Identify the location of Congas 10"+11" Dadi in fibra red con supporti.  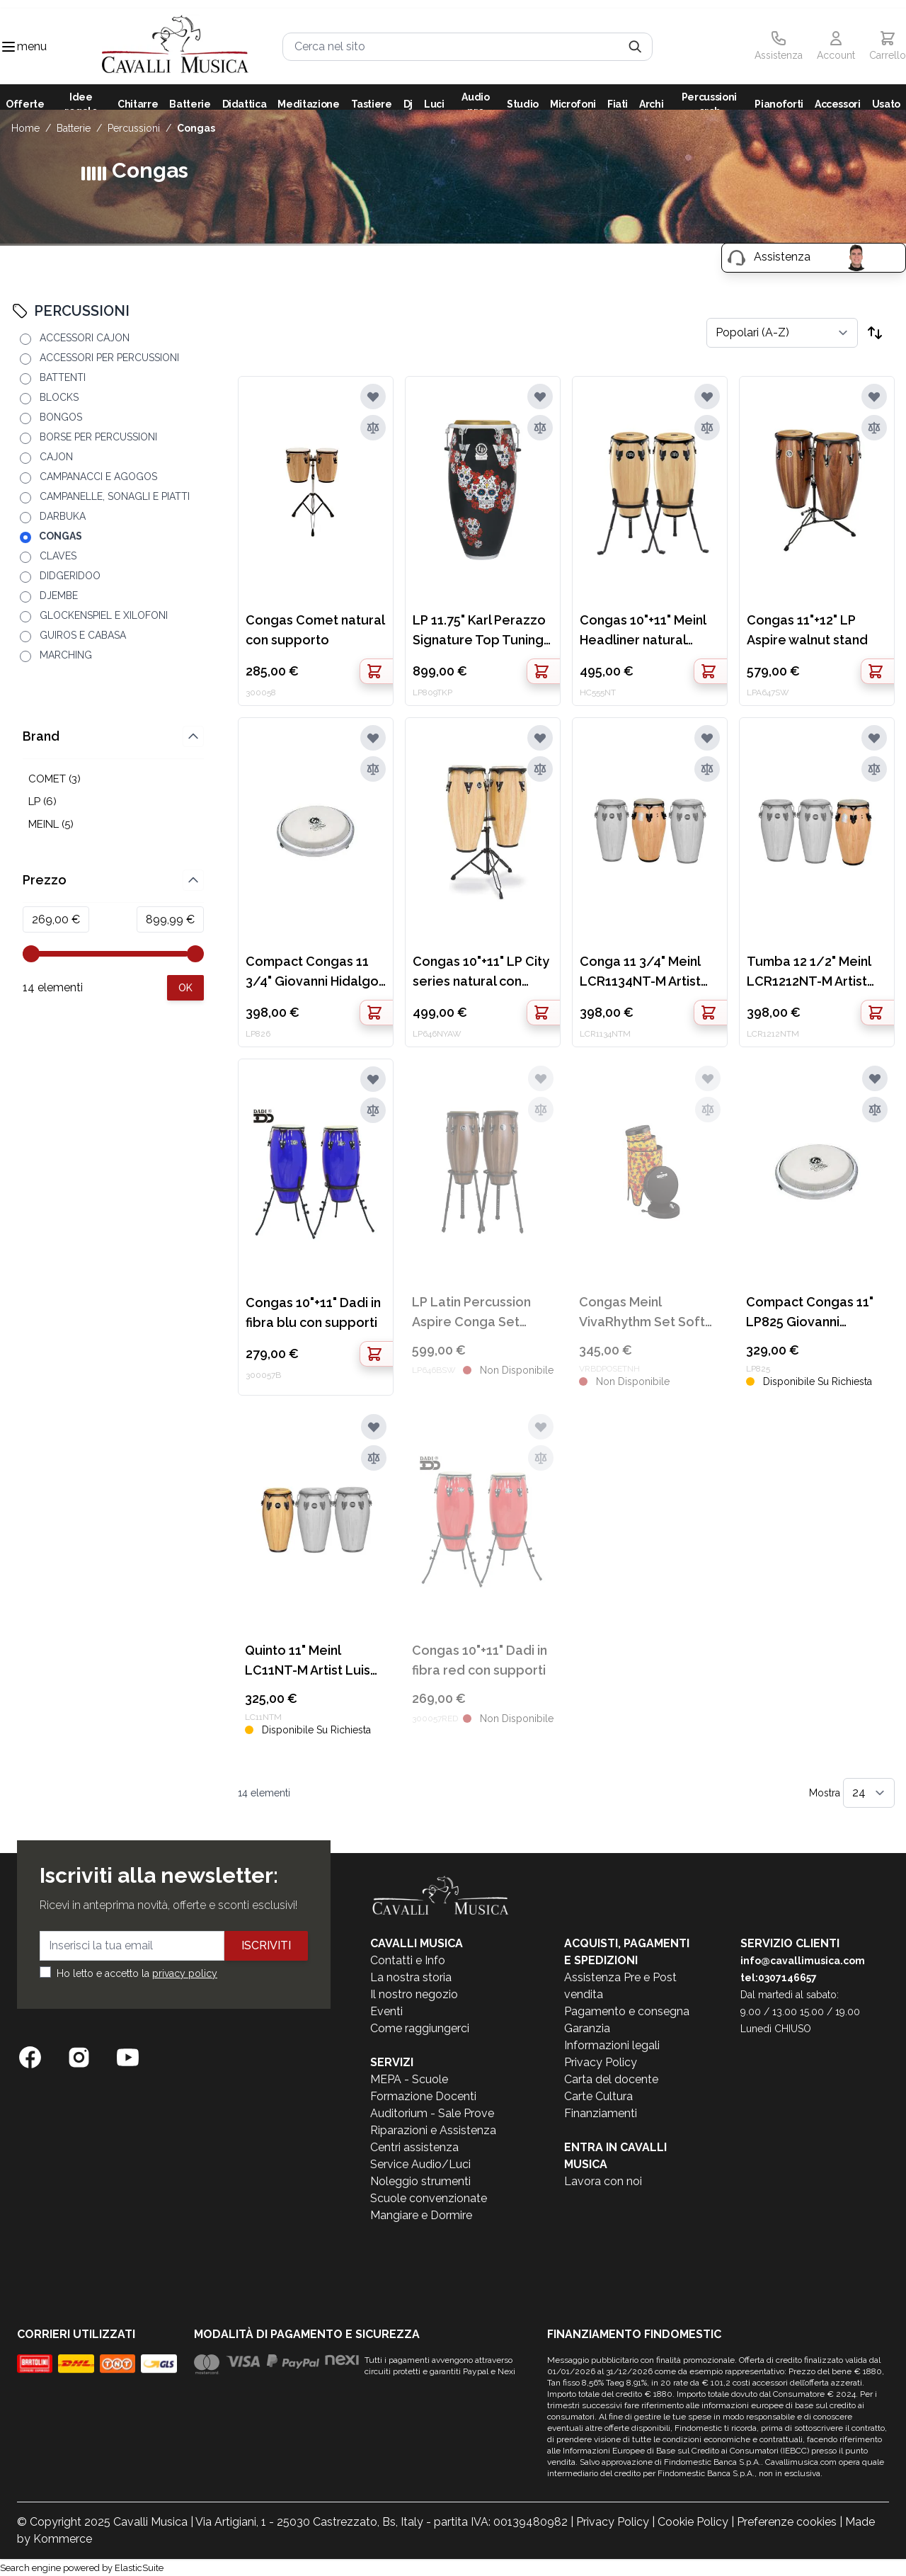
(479, 1660).